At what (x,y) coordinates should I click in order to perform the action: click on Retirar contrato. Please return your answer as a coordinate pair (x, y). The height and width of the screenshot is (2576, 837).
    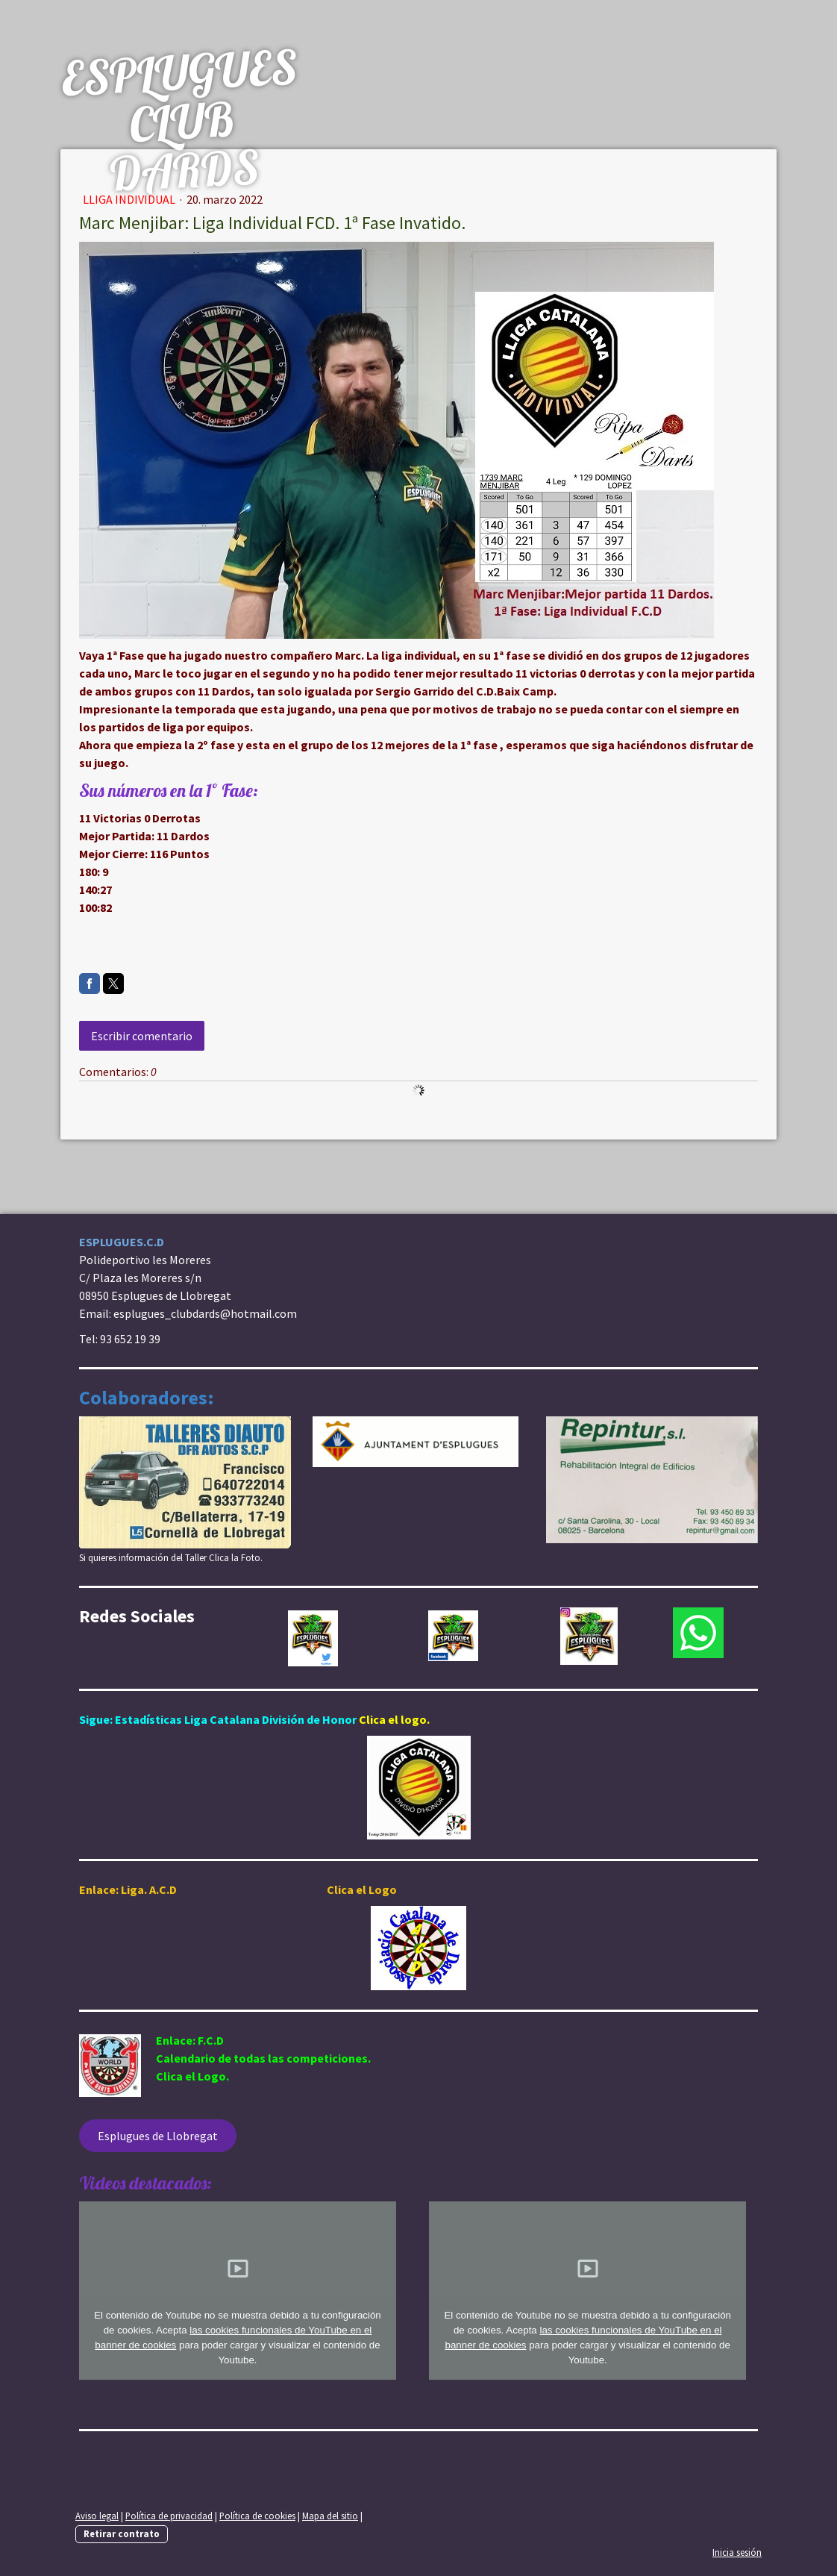
    Looking at the image, I should click on (122, 2533).